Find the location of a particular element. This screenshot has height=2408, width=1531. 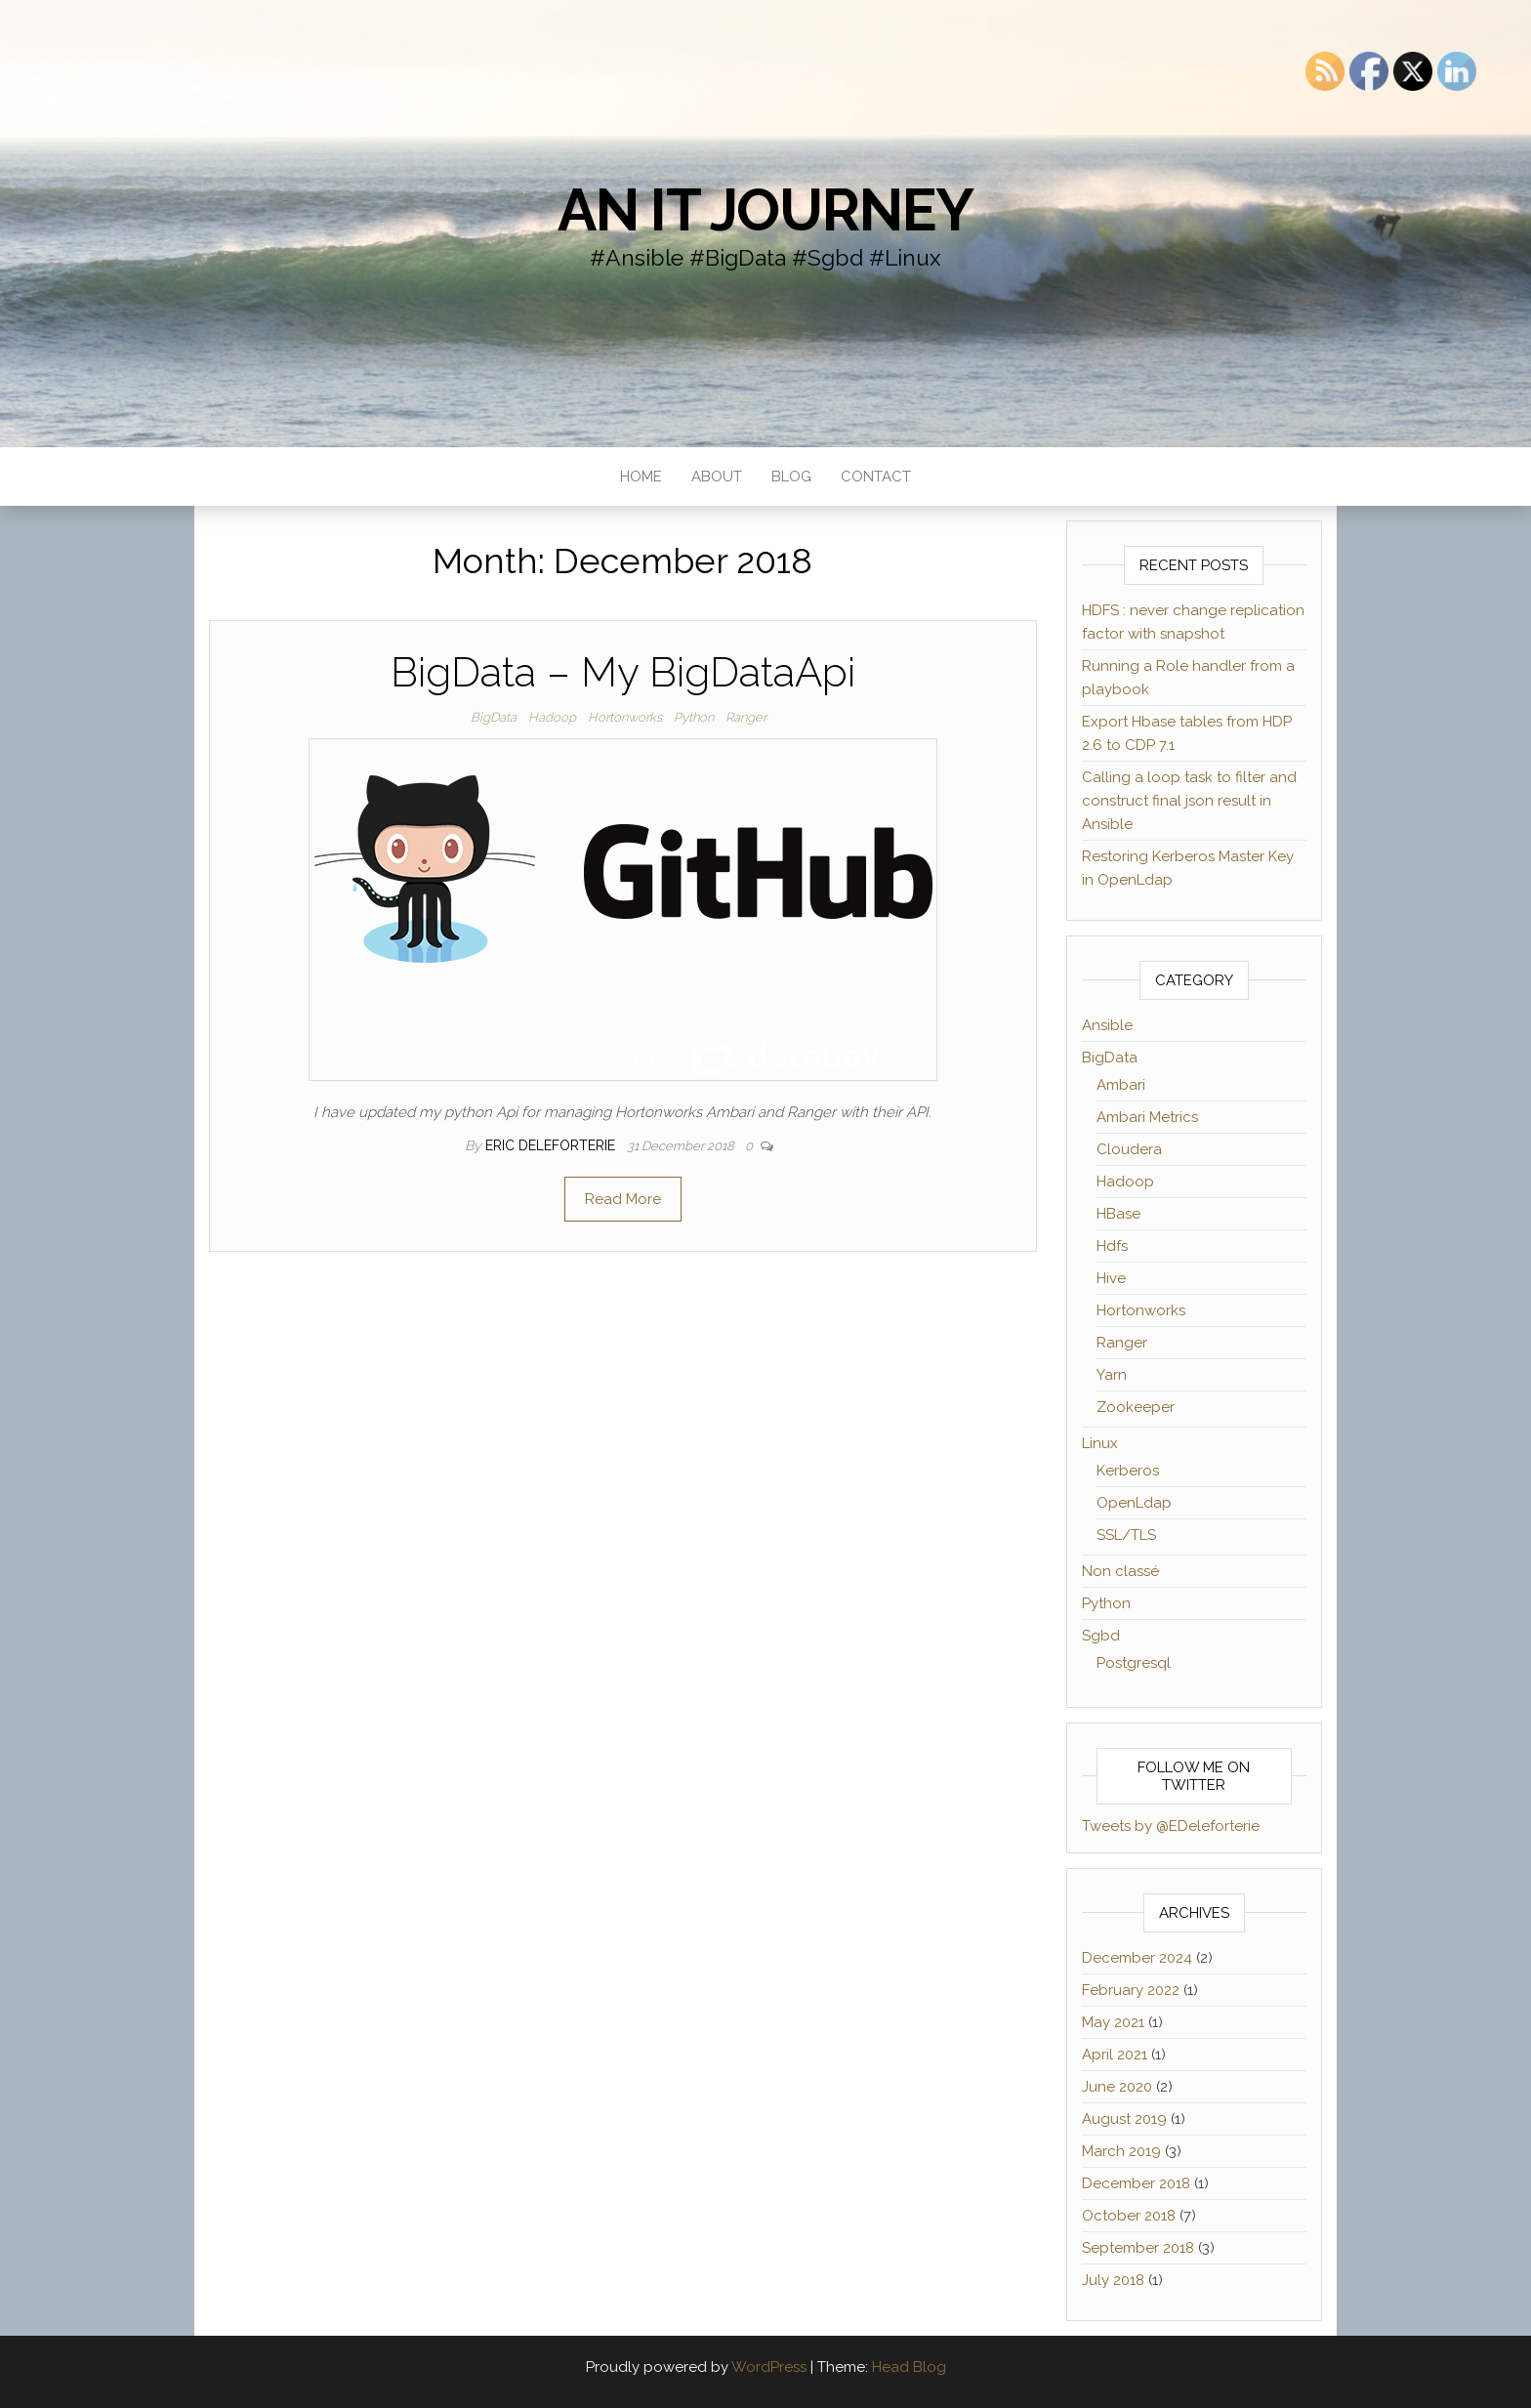

Cloudera is located at coordinates (1129, 1149).